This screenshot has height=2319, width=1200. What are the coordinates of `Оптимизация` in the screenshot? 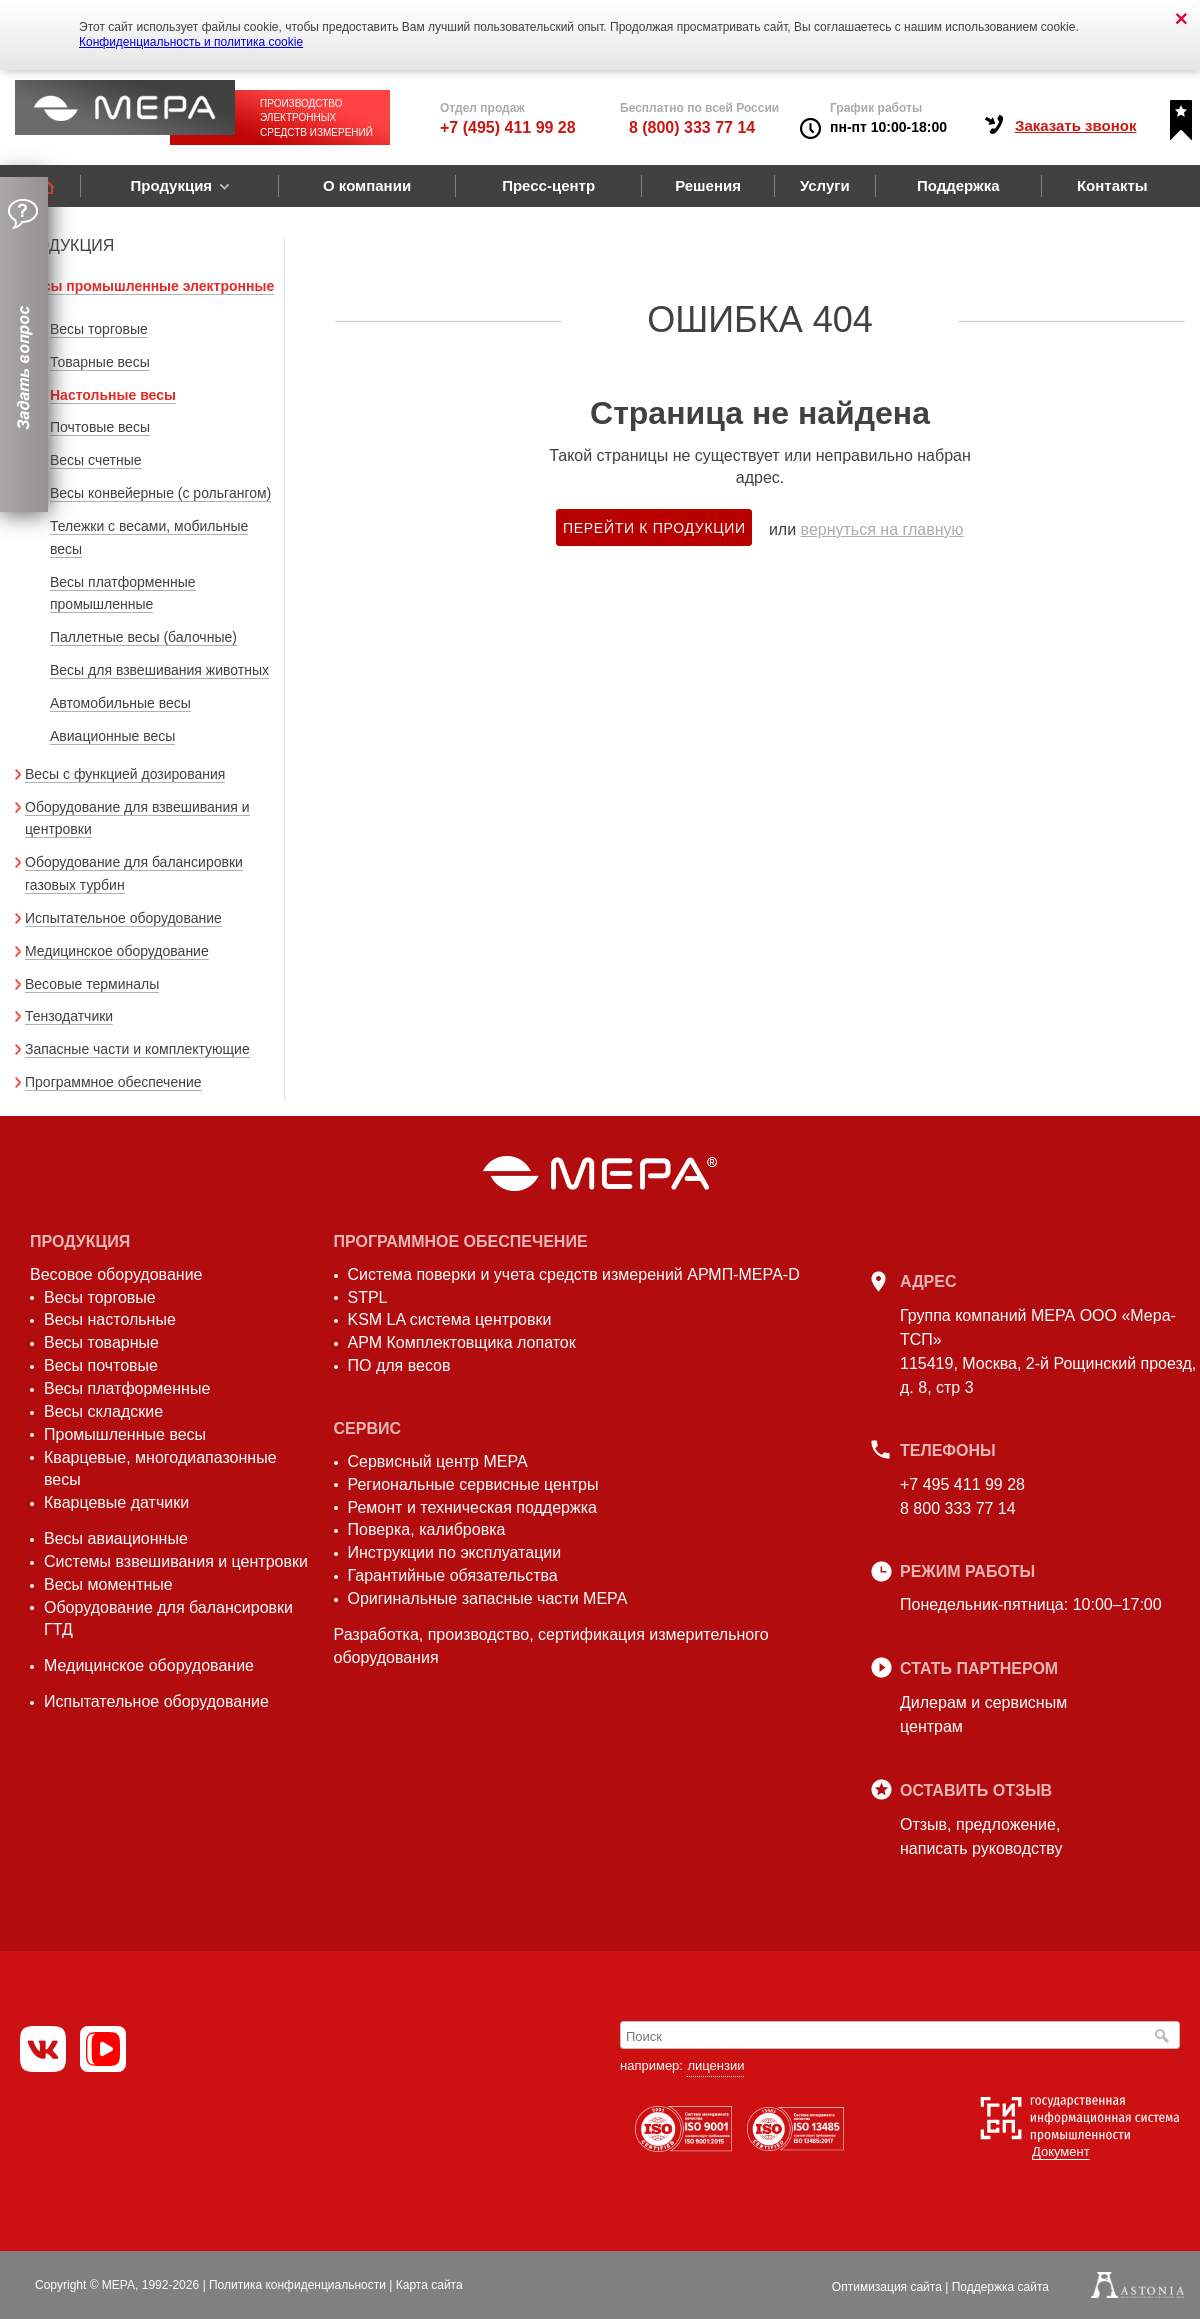 It's located at (887, 2287).